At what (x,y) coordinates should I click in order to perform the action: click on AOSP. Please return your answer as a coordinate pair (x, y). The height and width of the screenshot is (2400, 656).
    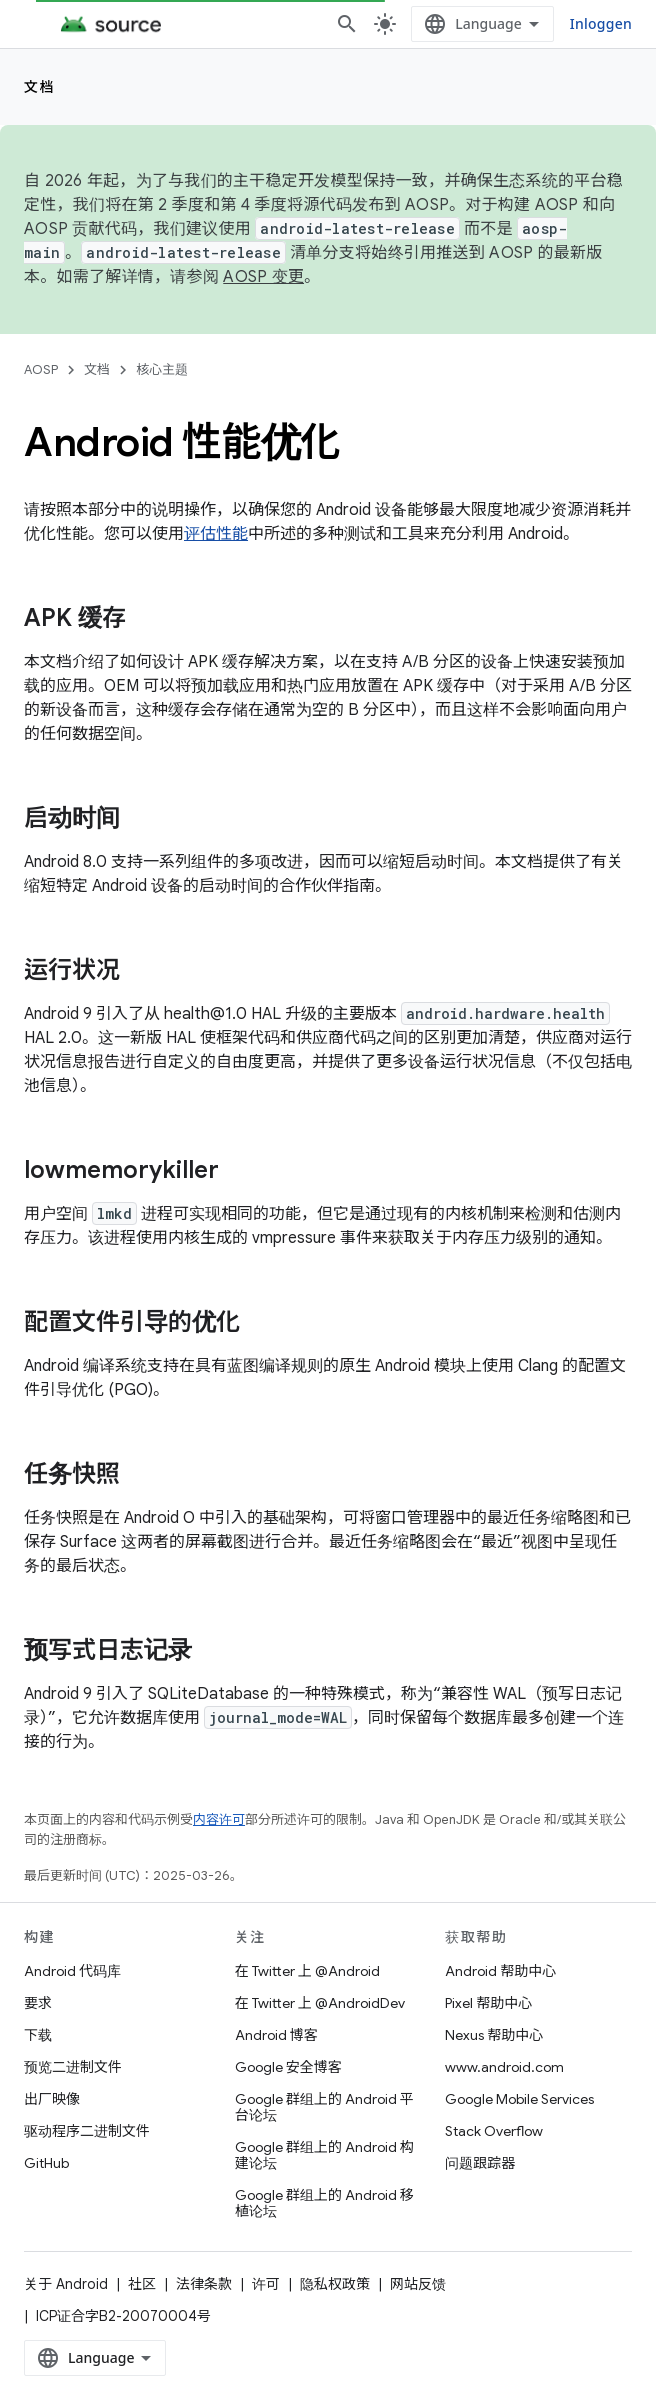
    Looking at the image, I should click on (41, 369).